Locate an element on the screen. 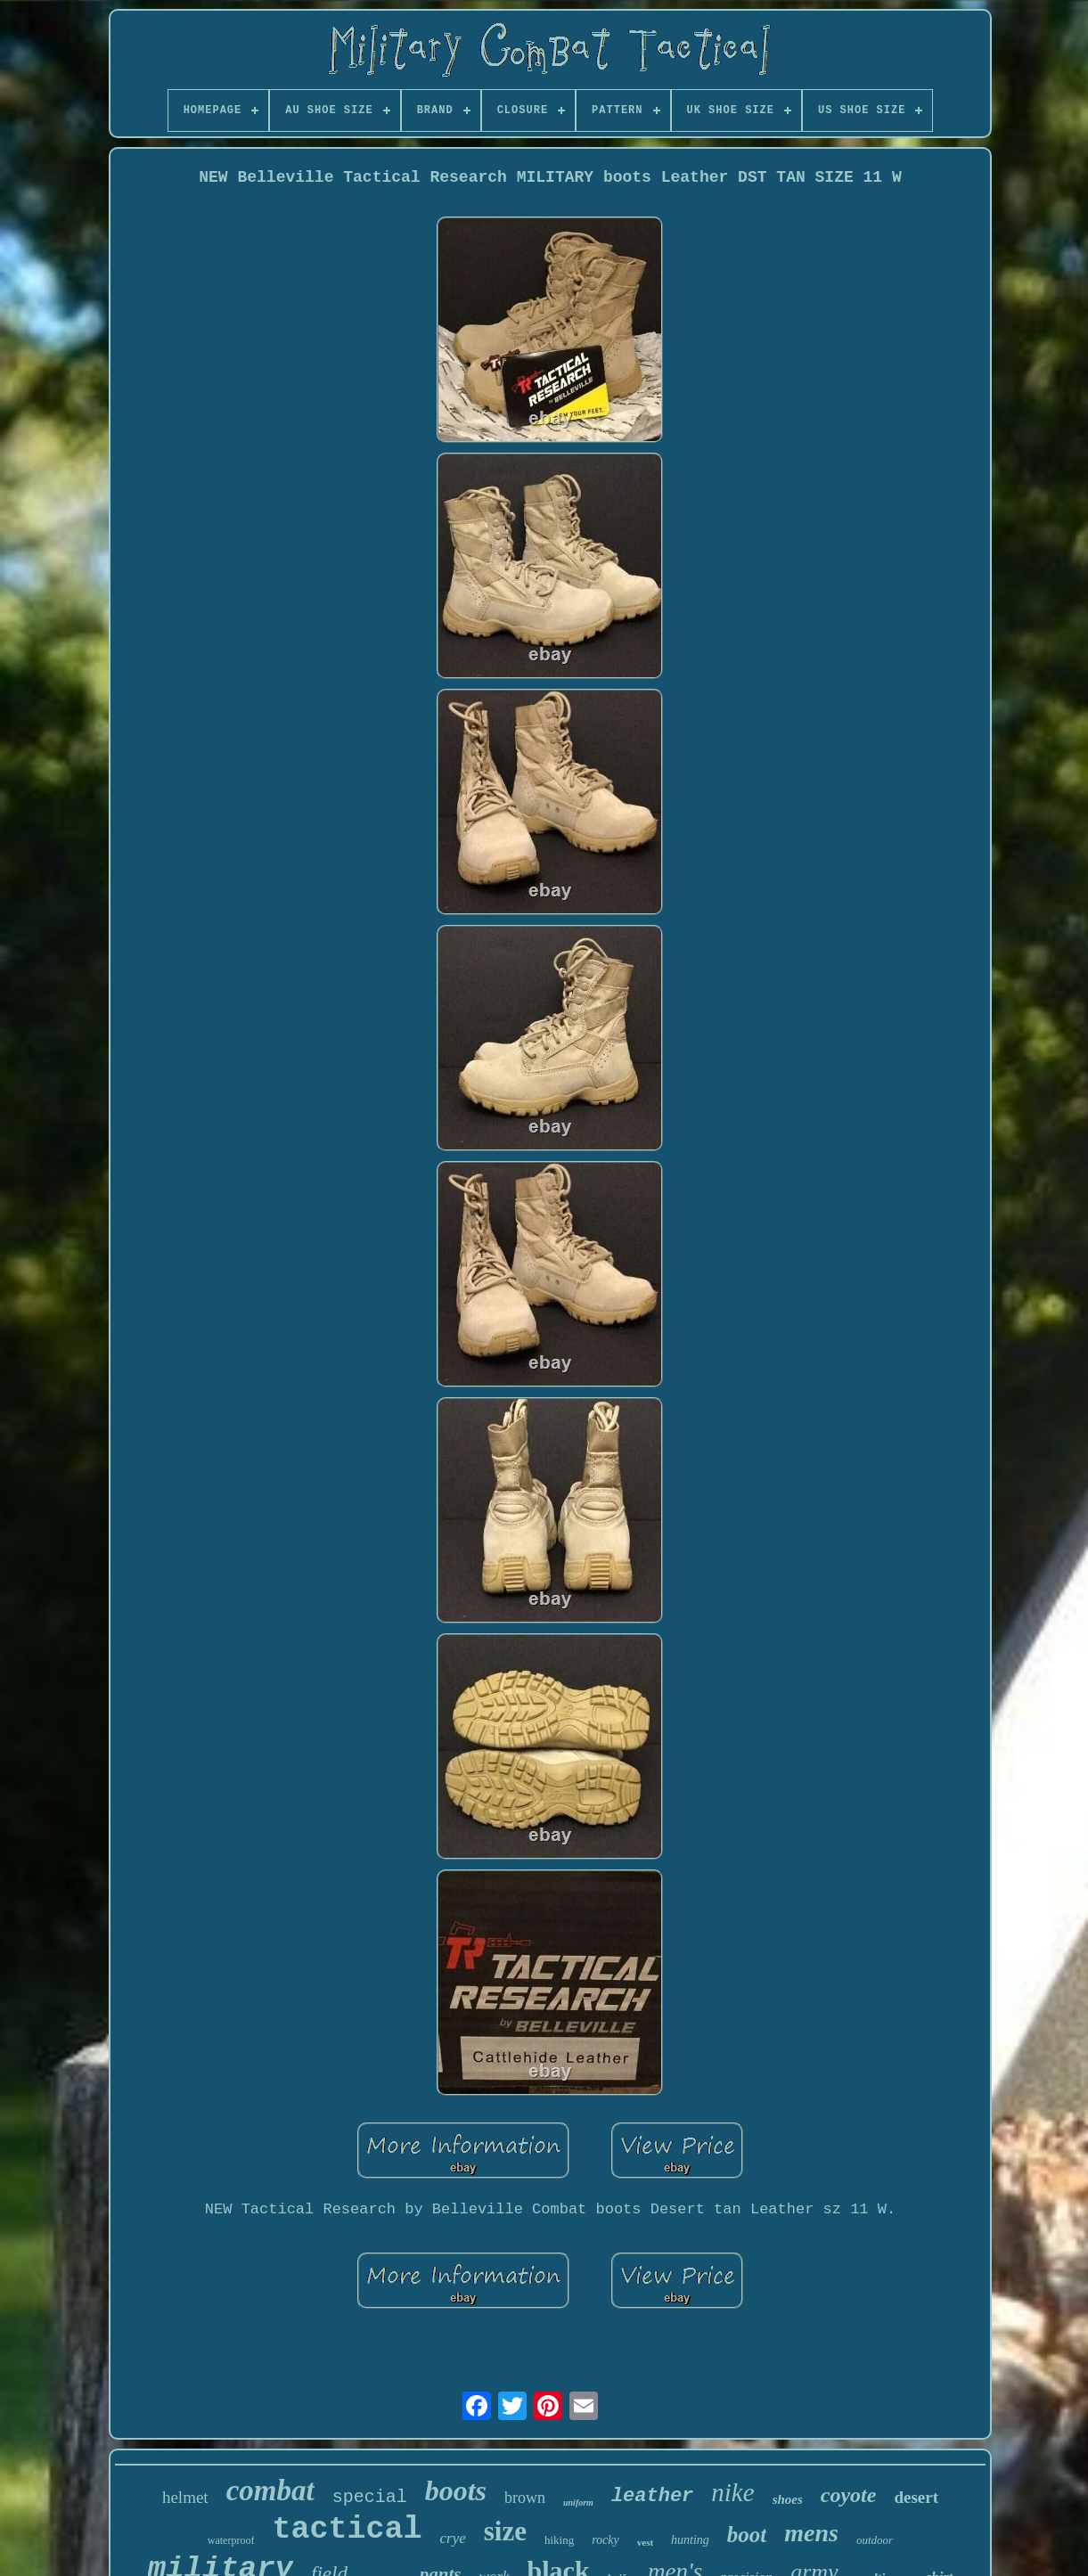 This screenshot has width=1088, height=2576. waterproof is located at coordinates (231, 2540).